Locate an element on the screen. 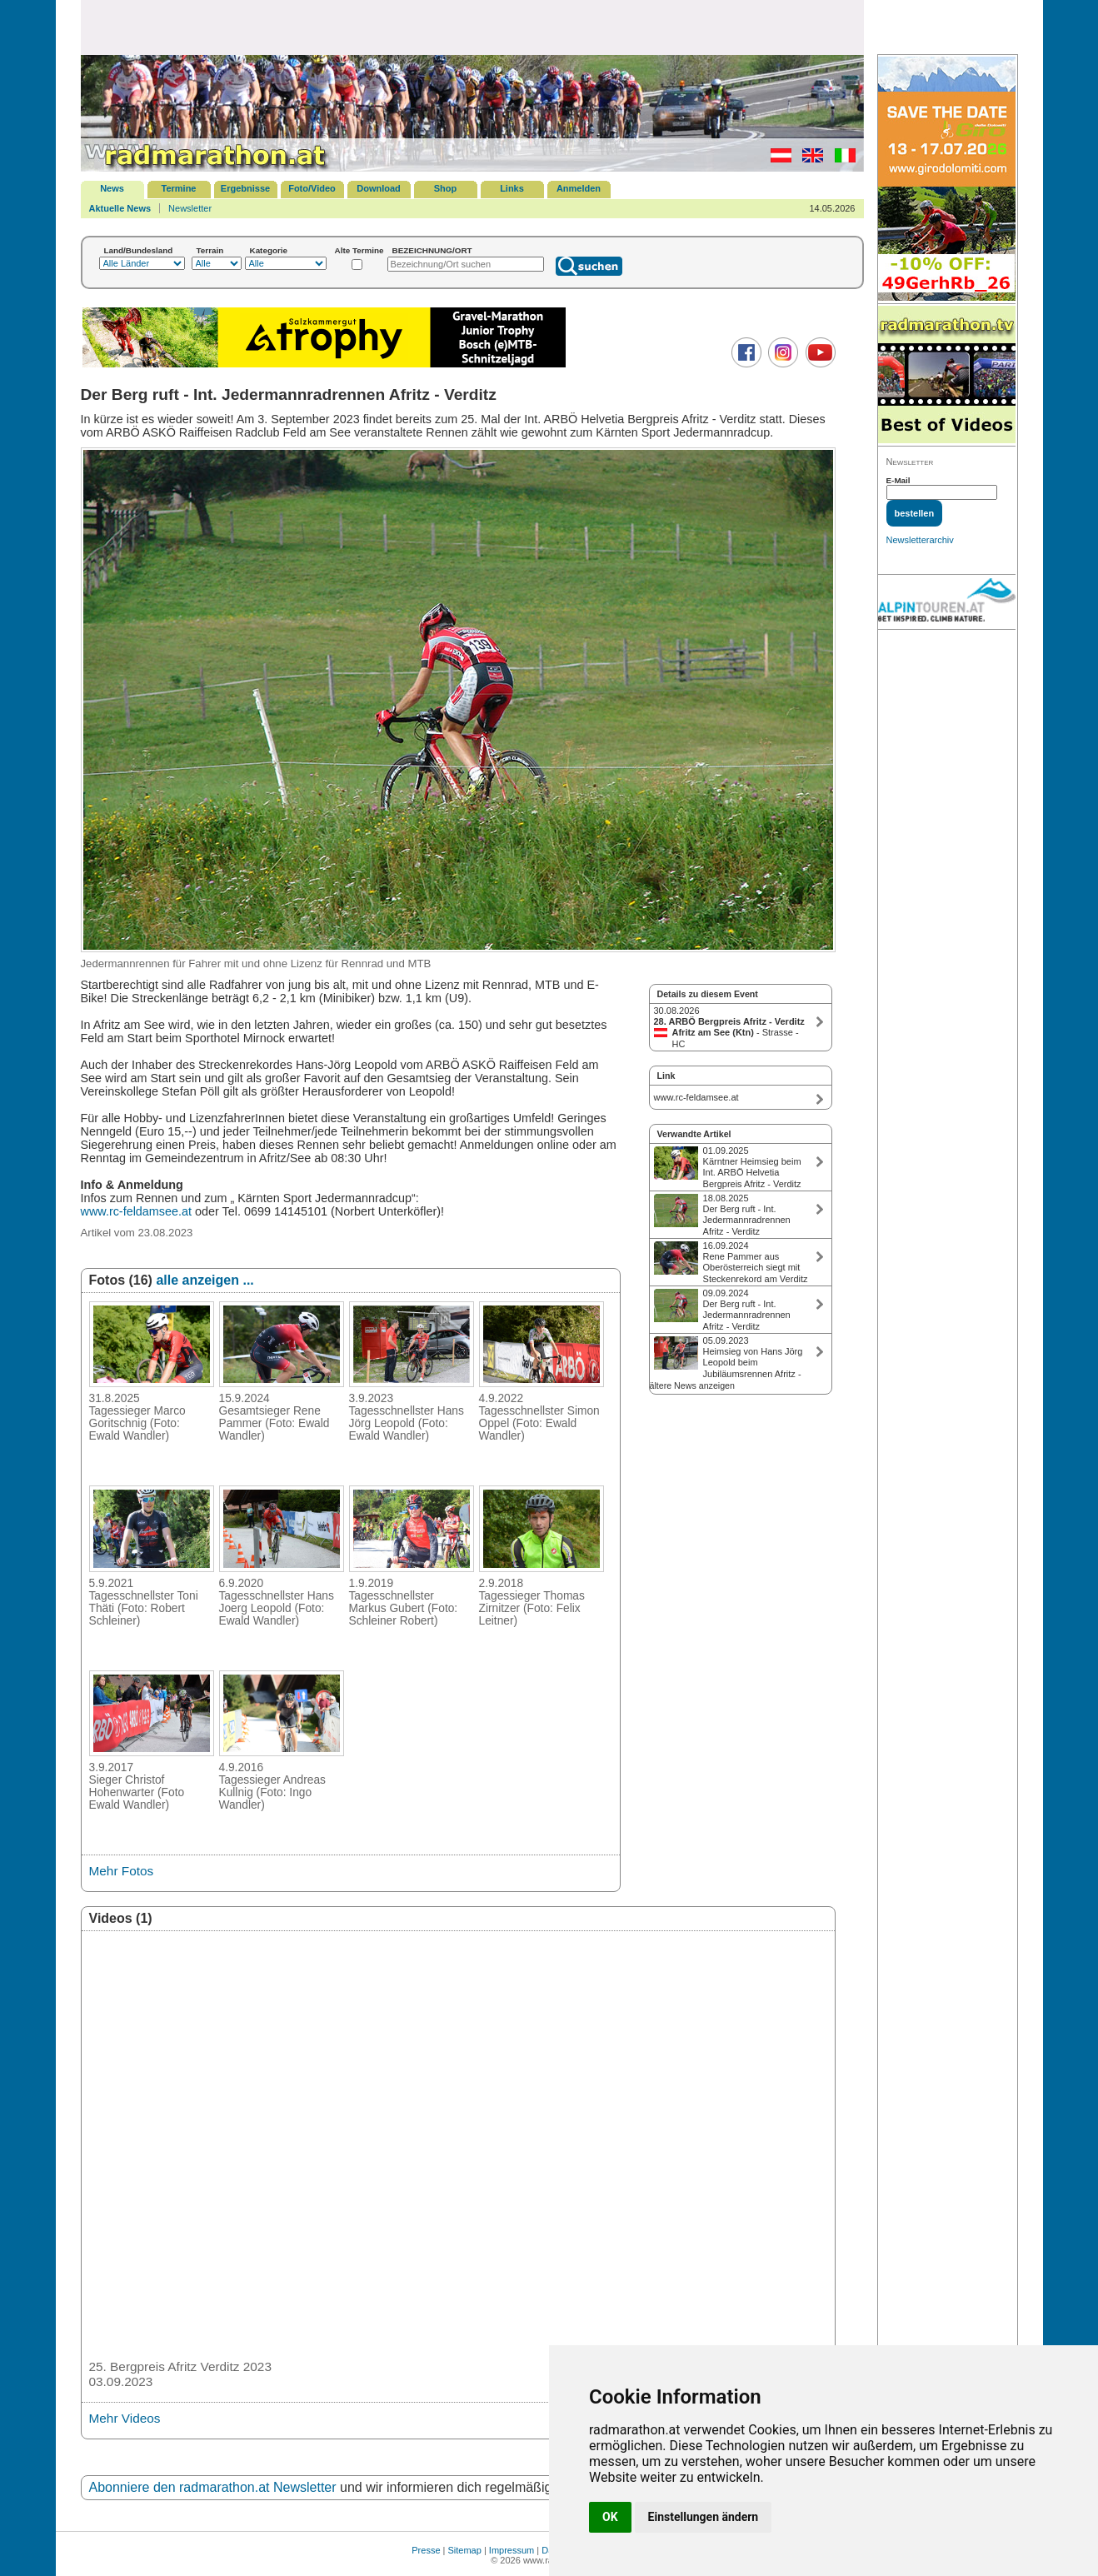 This screenshot has height=2576, width=1098. Alte Termine is located at coordinates (359, 250).